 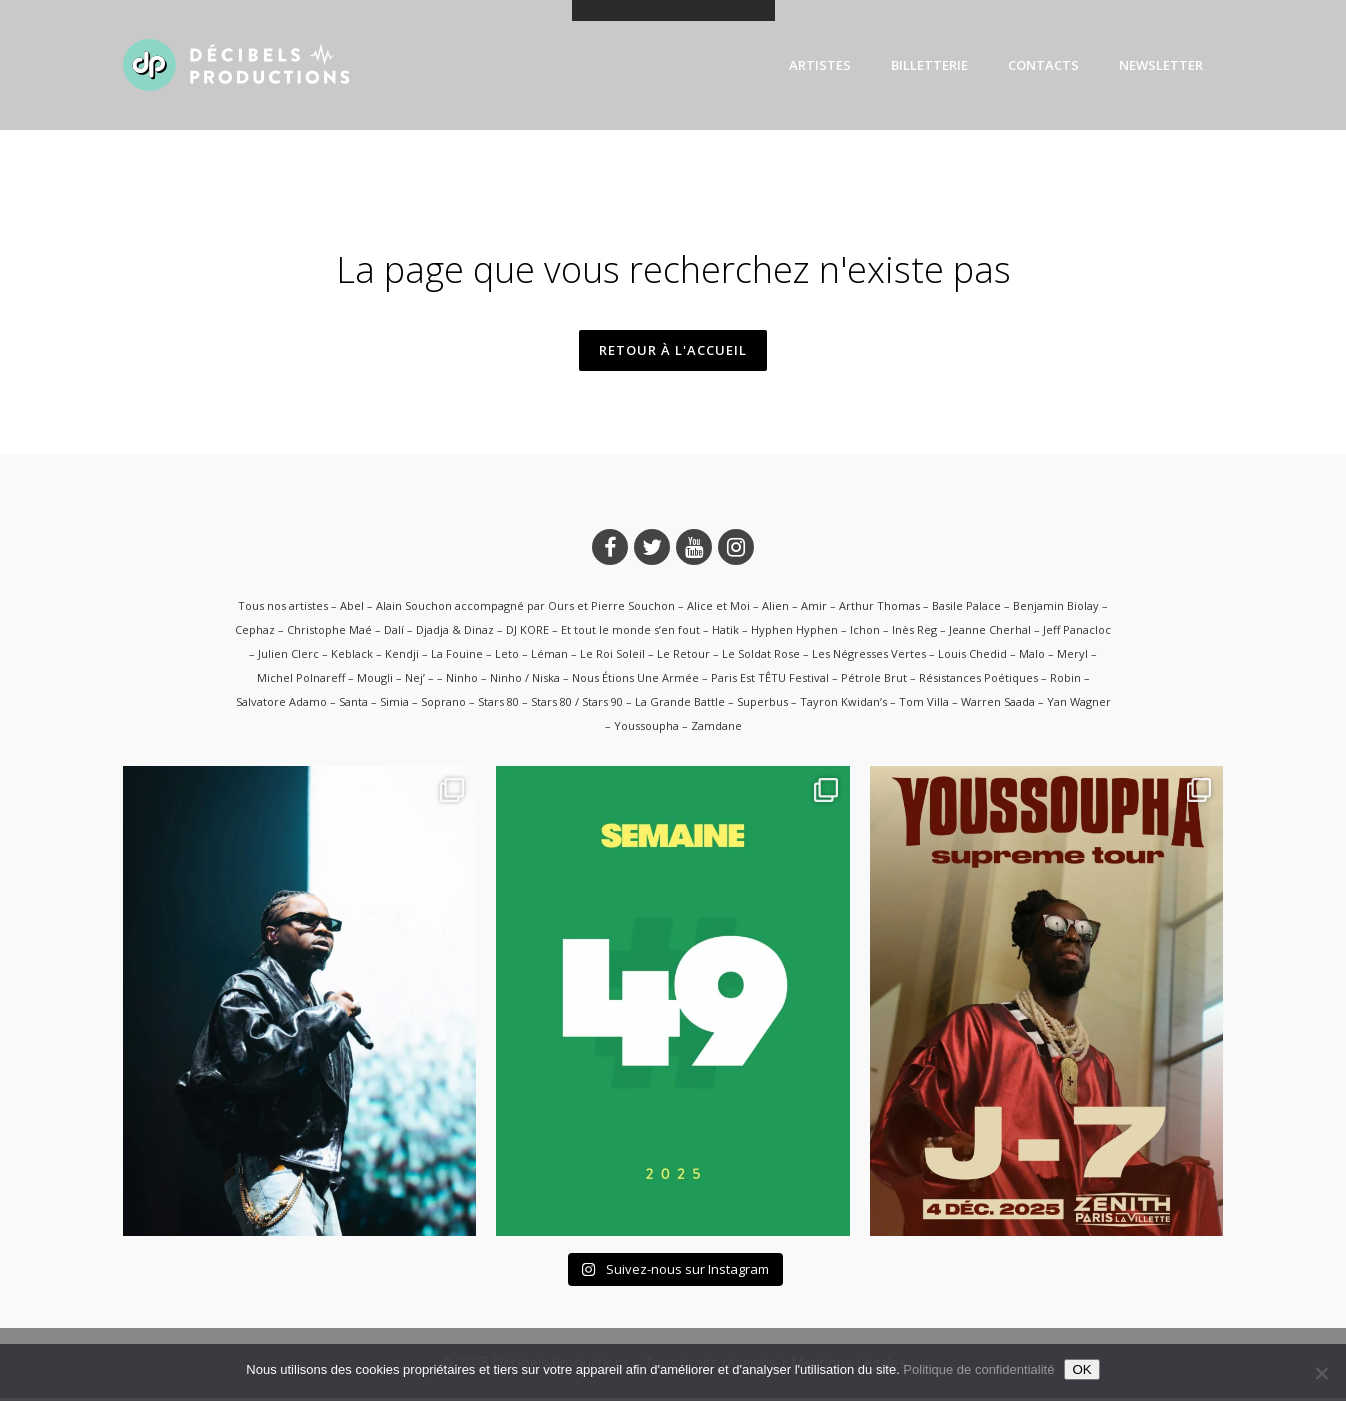 What do you see at coordinates (443, 703) in the screenshot?
I see `Soprano` at bounding box center [443, 703].